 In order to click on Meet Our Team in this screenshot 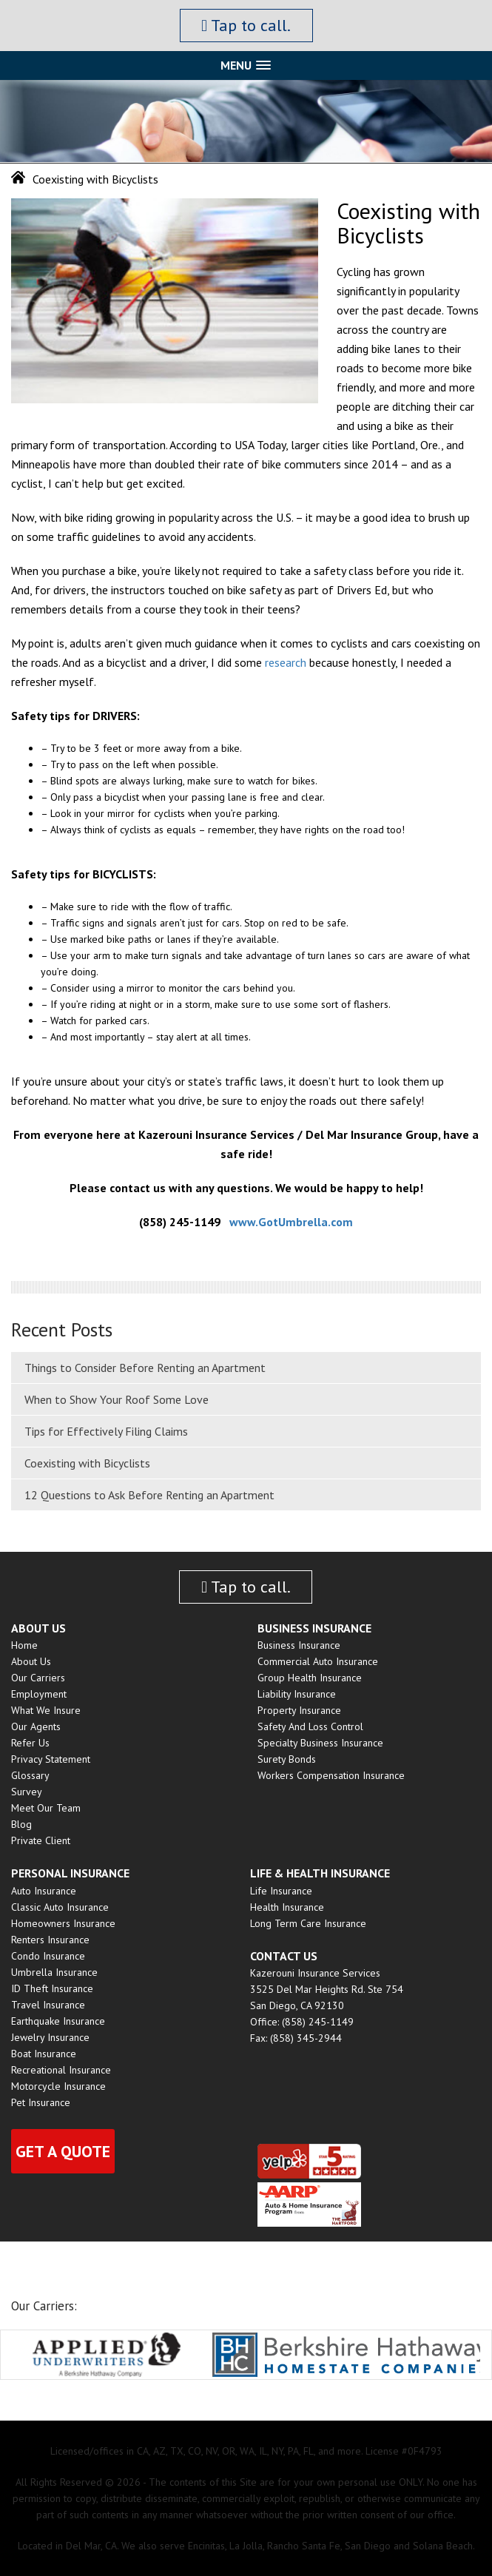, I will do `click(46, 1808)`.